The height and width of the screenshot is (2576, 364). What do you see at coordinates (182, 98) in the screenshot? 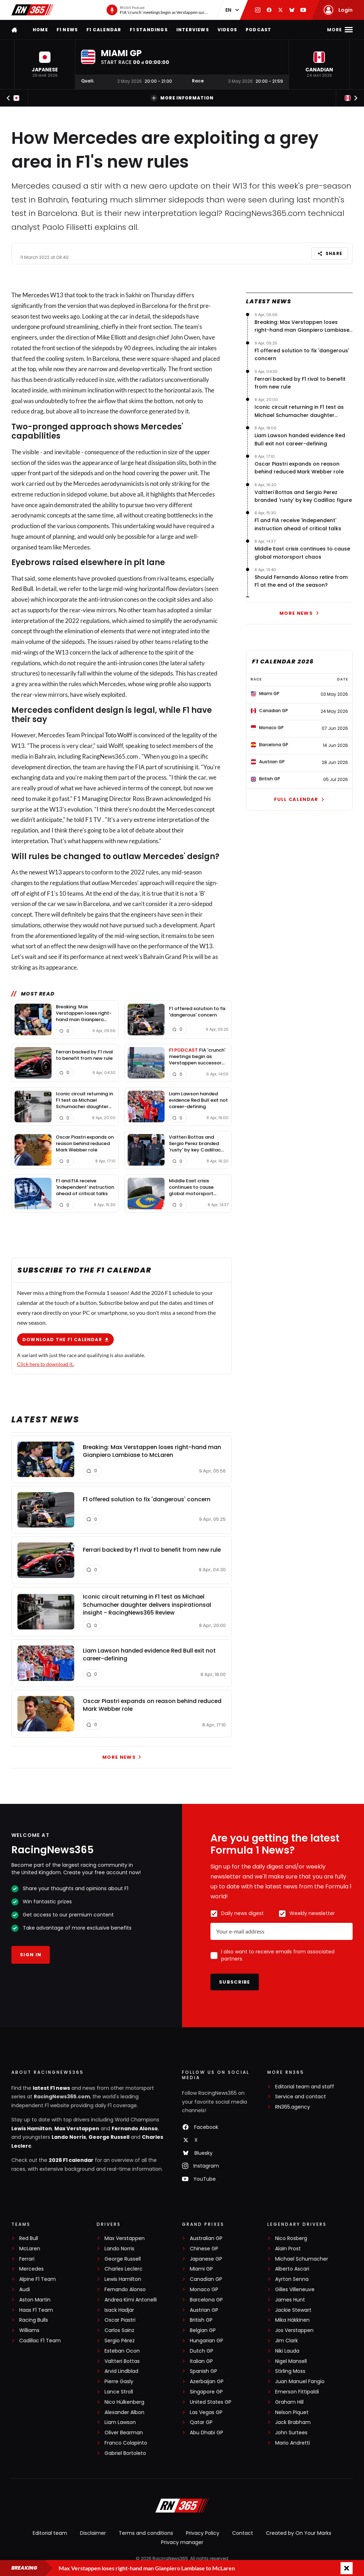
I see `More information` at bounding box center [182, 98].